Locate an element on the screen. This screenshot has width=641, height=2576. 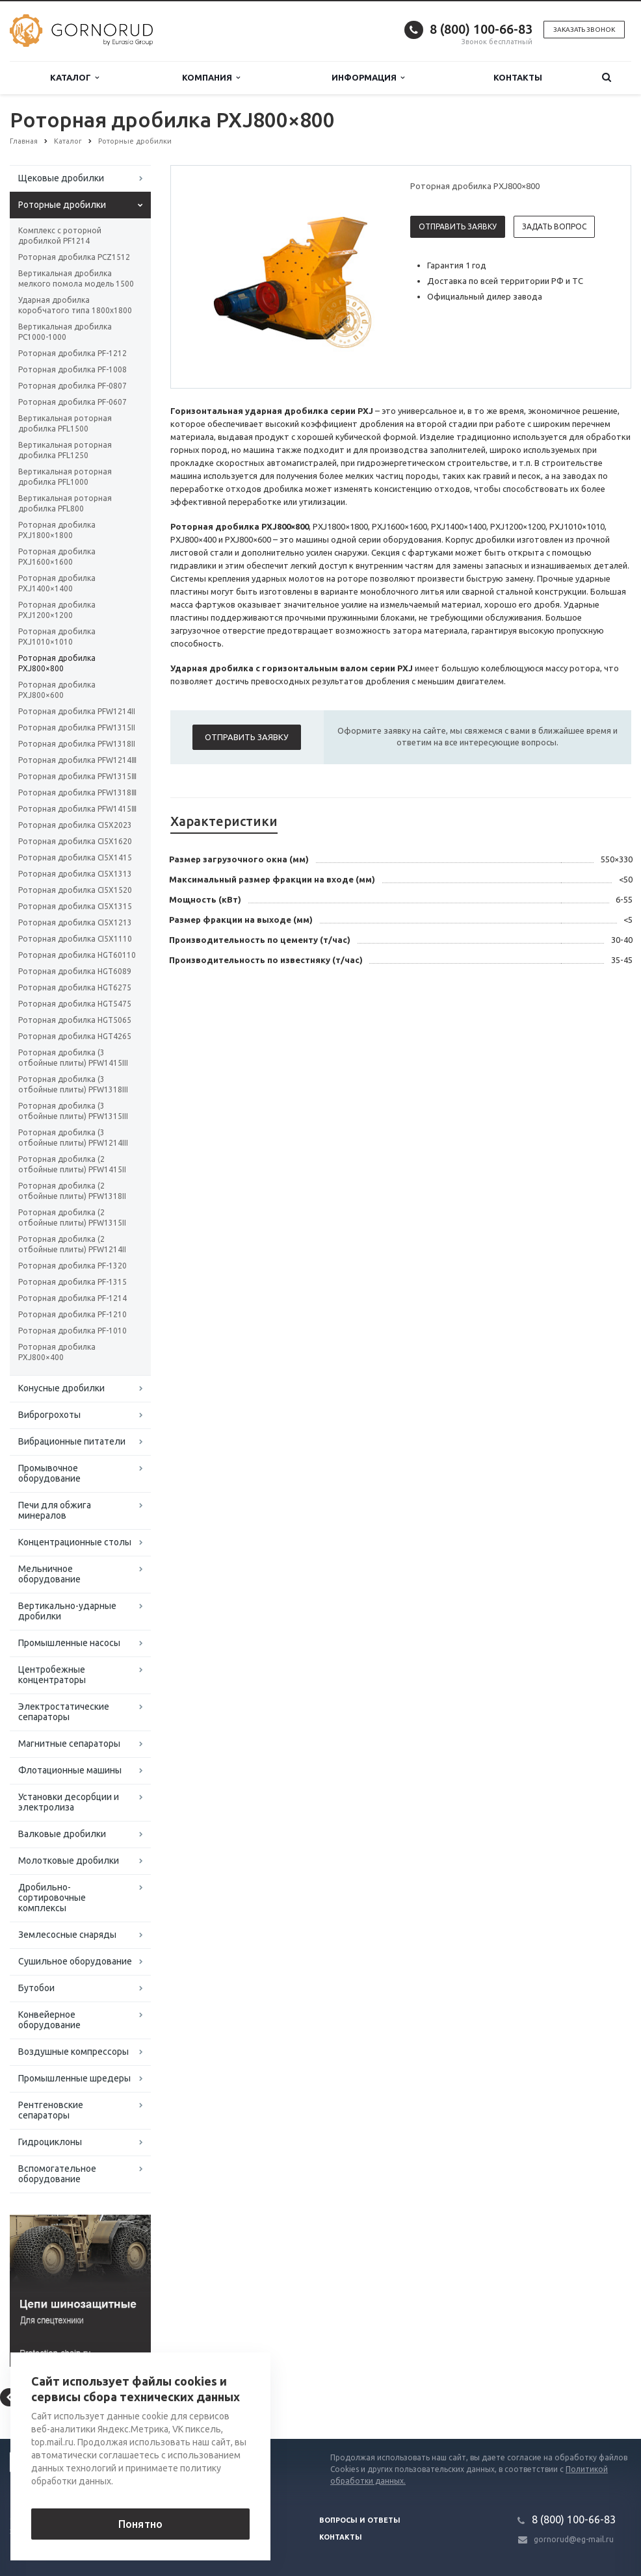
Роторные дробилки is located at coordinates (62, 205).